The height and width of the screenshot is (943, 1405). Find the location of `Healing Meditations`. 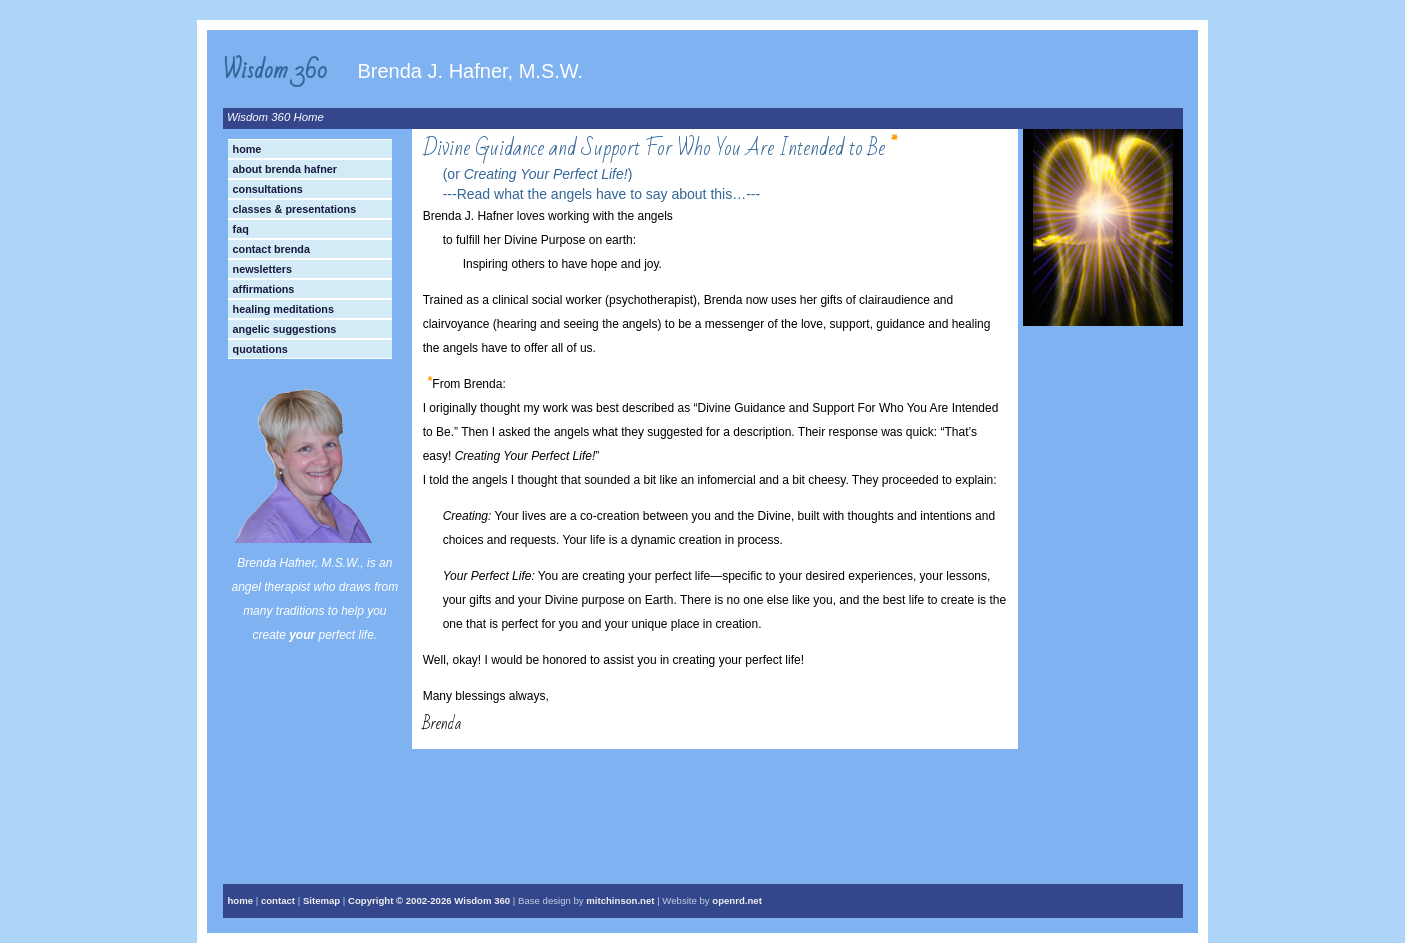

Healing Meditations is located at coordinates (283, 309).